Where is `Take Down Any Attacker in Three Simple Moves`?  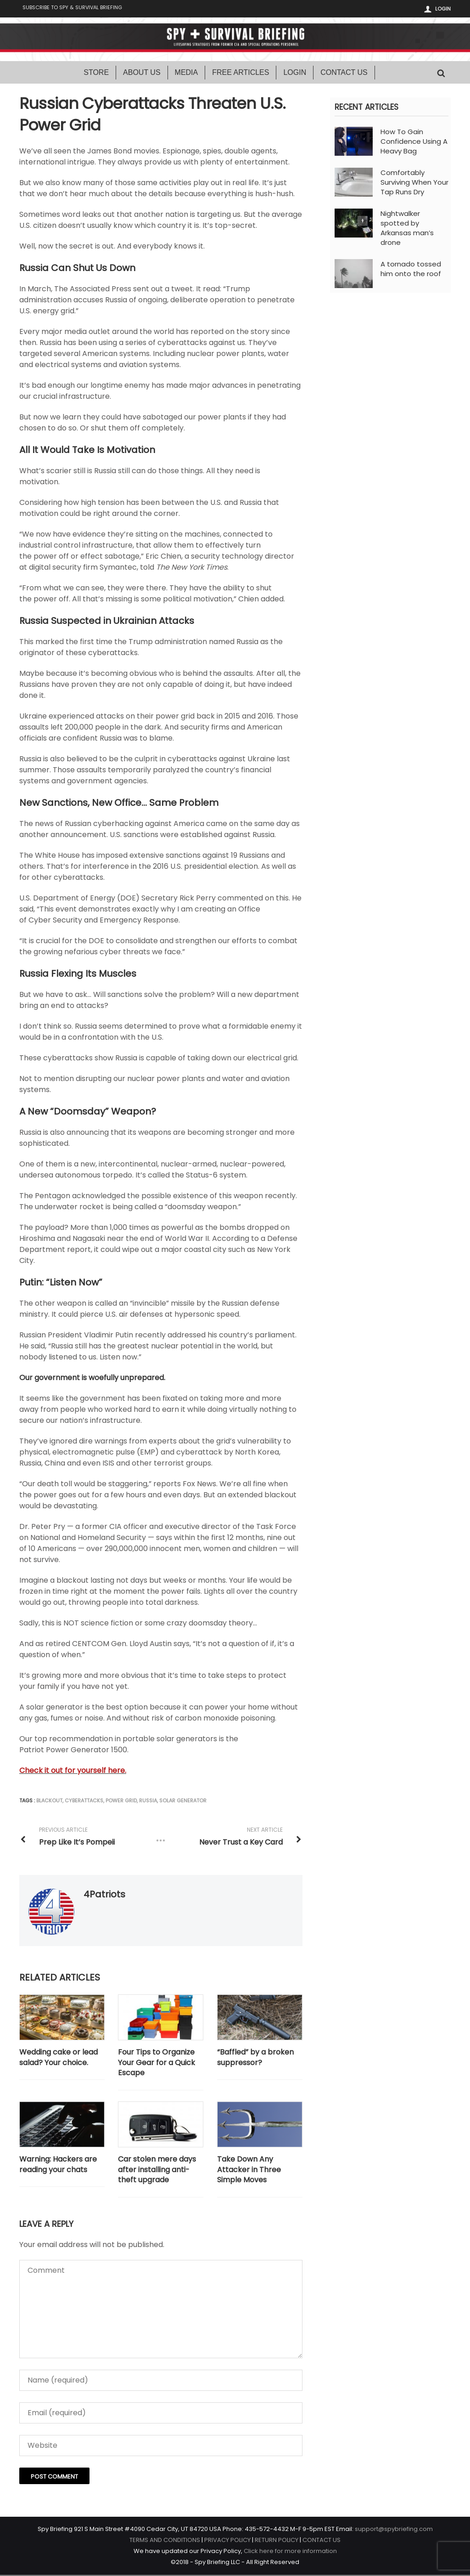
Take Down Any Attacker in Three Simple Moves is located at coordinates (249, 2170).